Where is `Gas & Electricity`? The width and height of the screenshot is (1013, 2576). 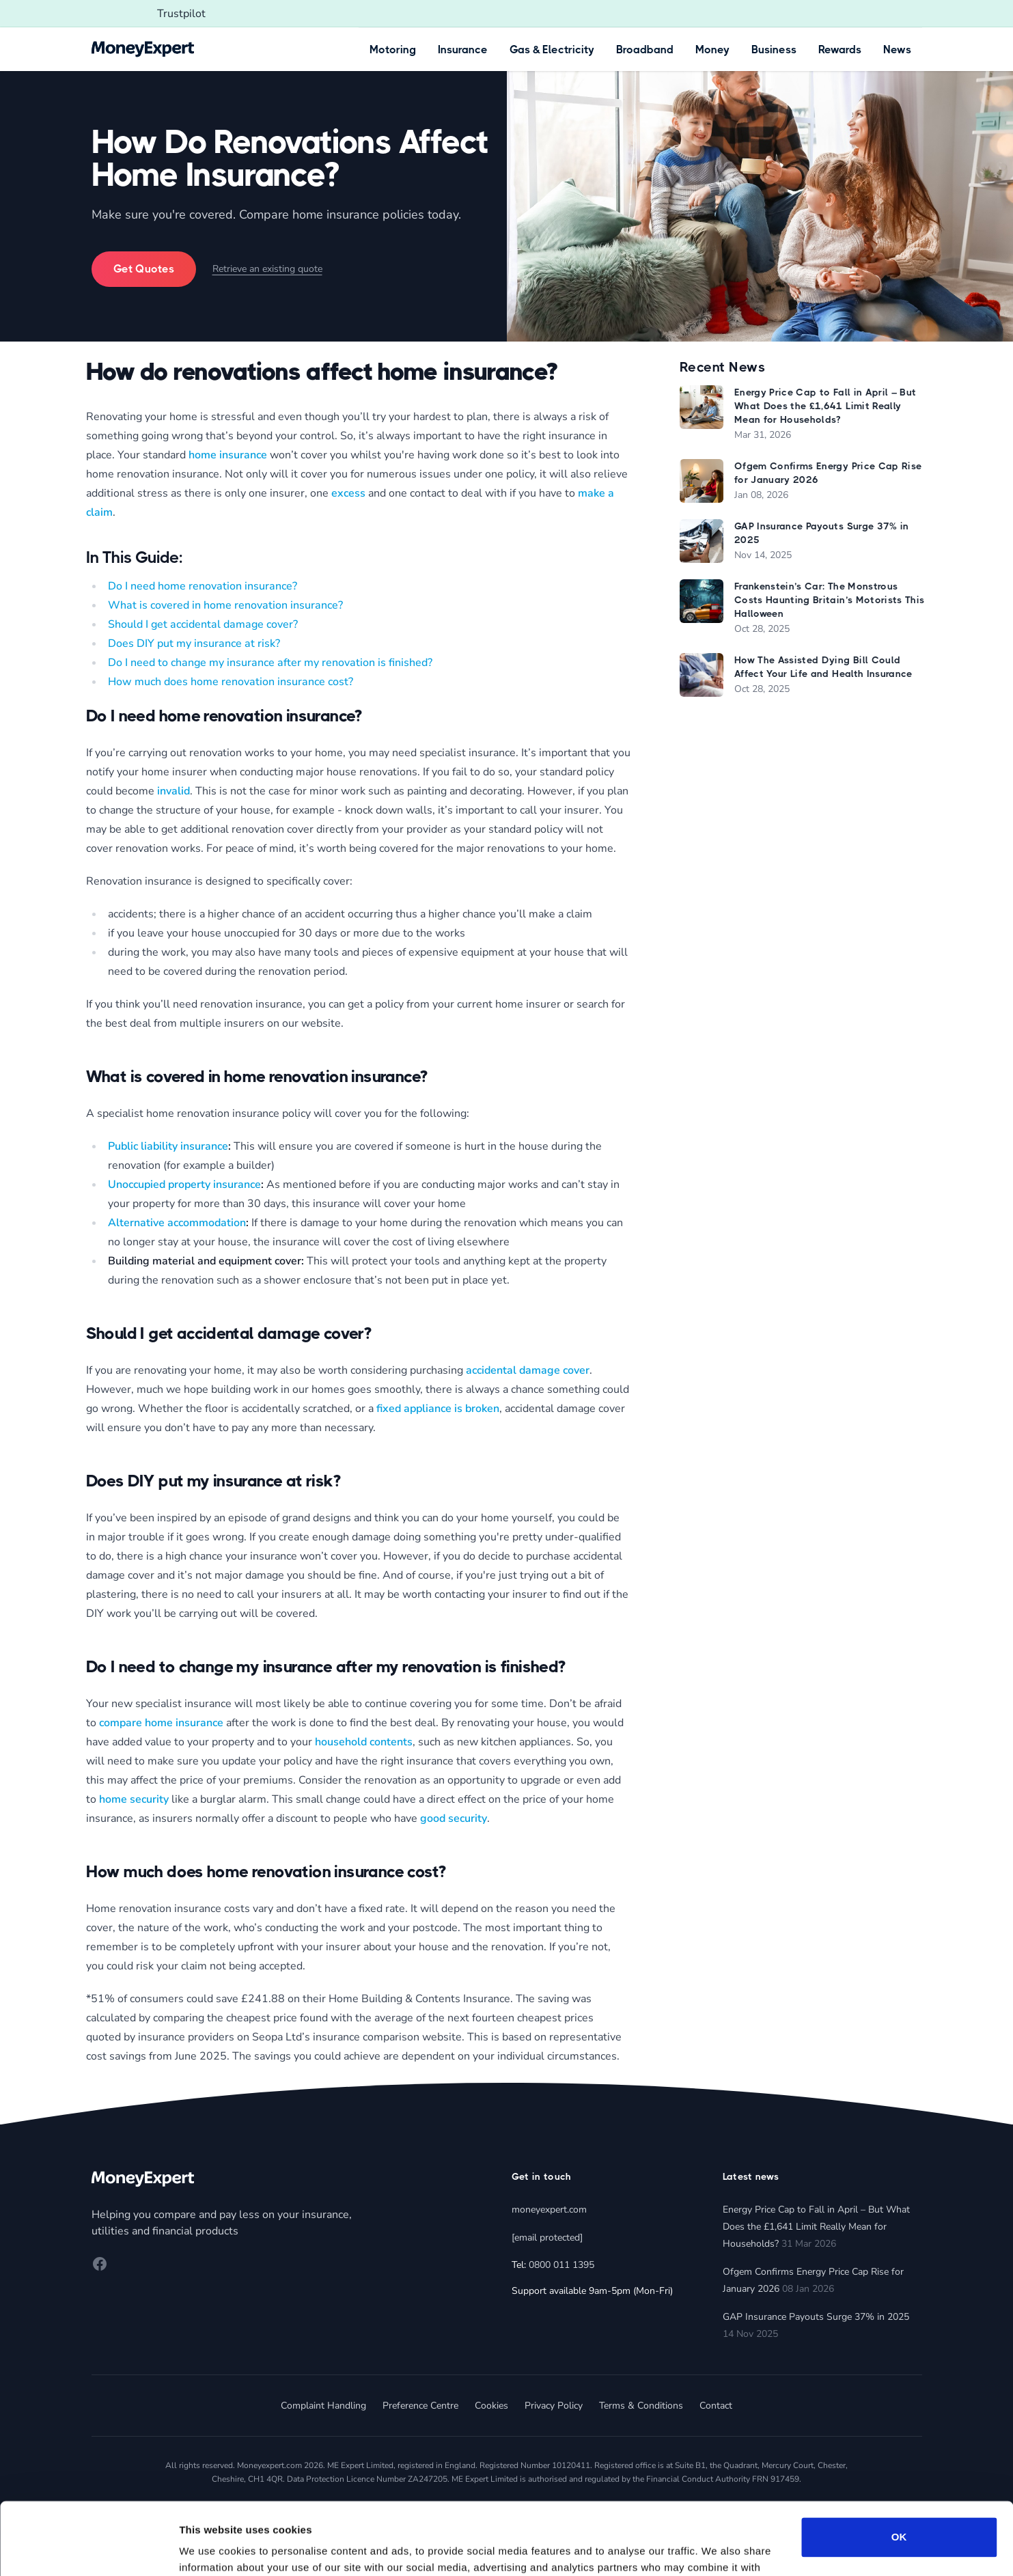
Gas & Electricity is located at coordinates (552, 49).